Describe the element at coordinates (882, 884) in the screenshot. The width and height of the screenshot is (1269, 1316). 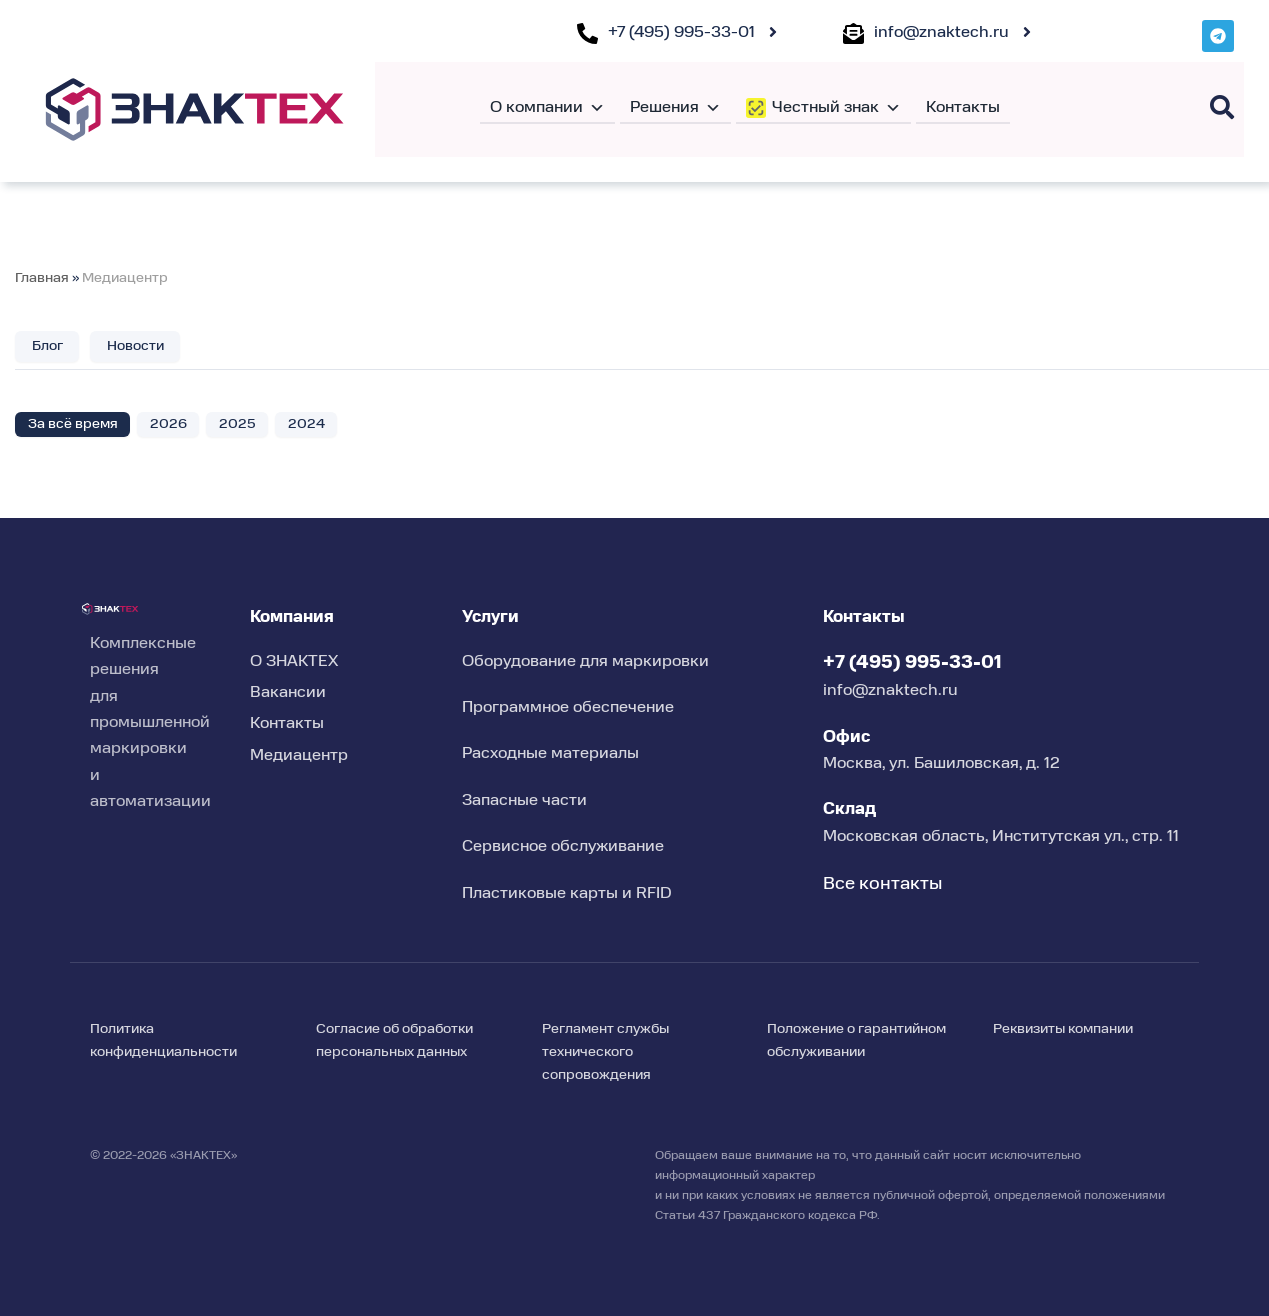
I see `Все контакты` at that location.